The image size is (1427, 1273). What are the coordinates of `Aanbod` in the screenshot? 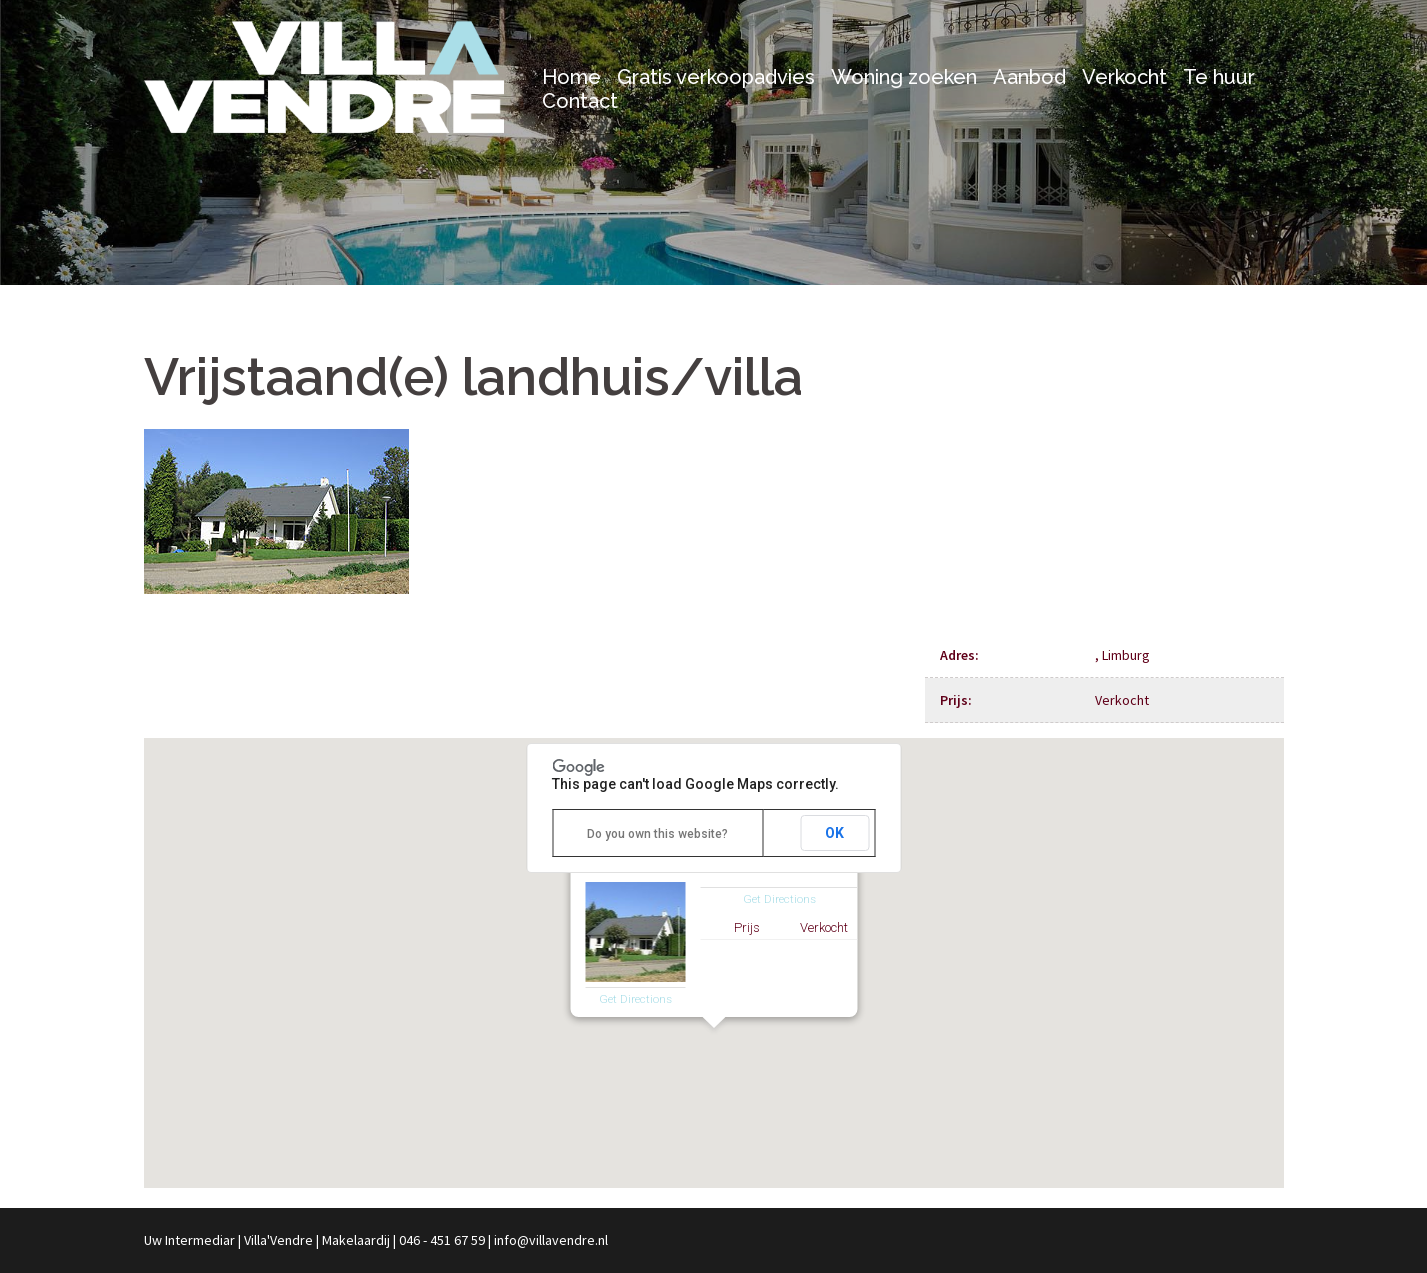 It's located at (1029, 77).